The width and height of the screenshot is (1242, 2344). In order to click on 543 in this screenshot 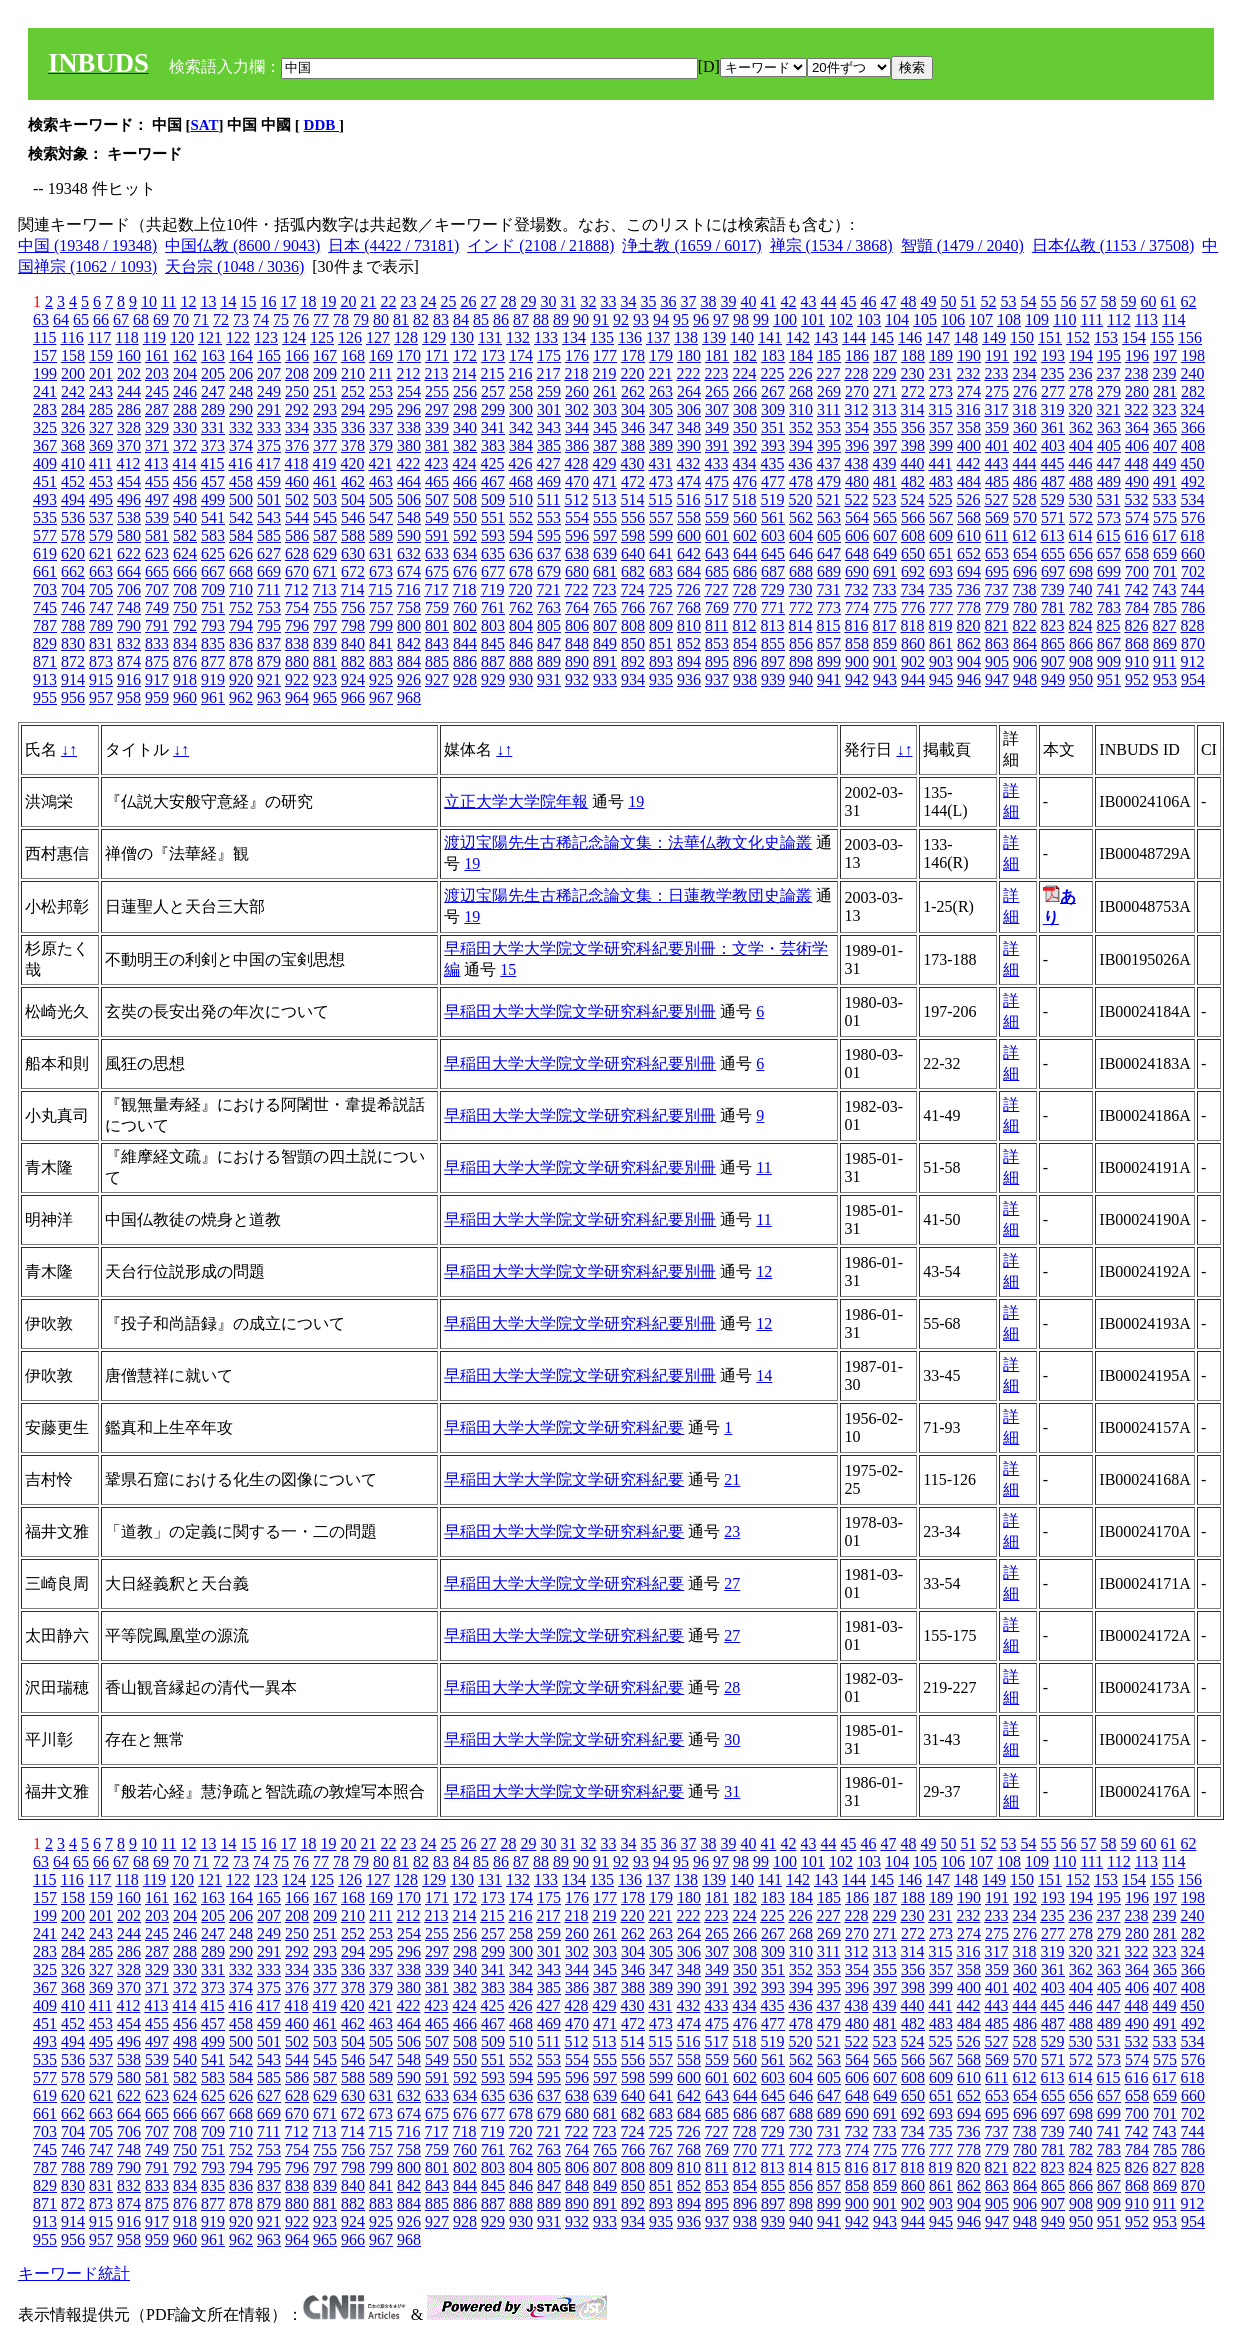, I will do `click(269, 517)`.